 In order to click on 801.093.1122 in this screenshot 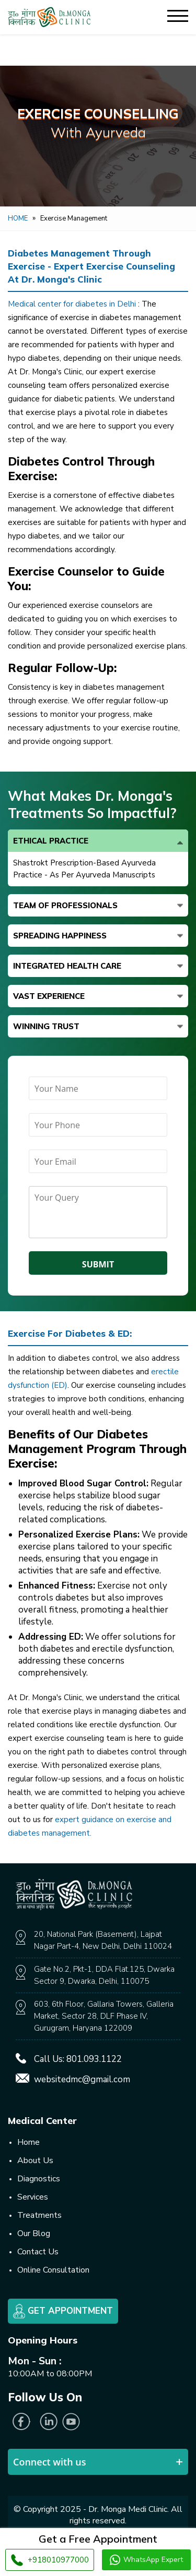, I will do `click(94, 2059)`.